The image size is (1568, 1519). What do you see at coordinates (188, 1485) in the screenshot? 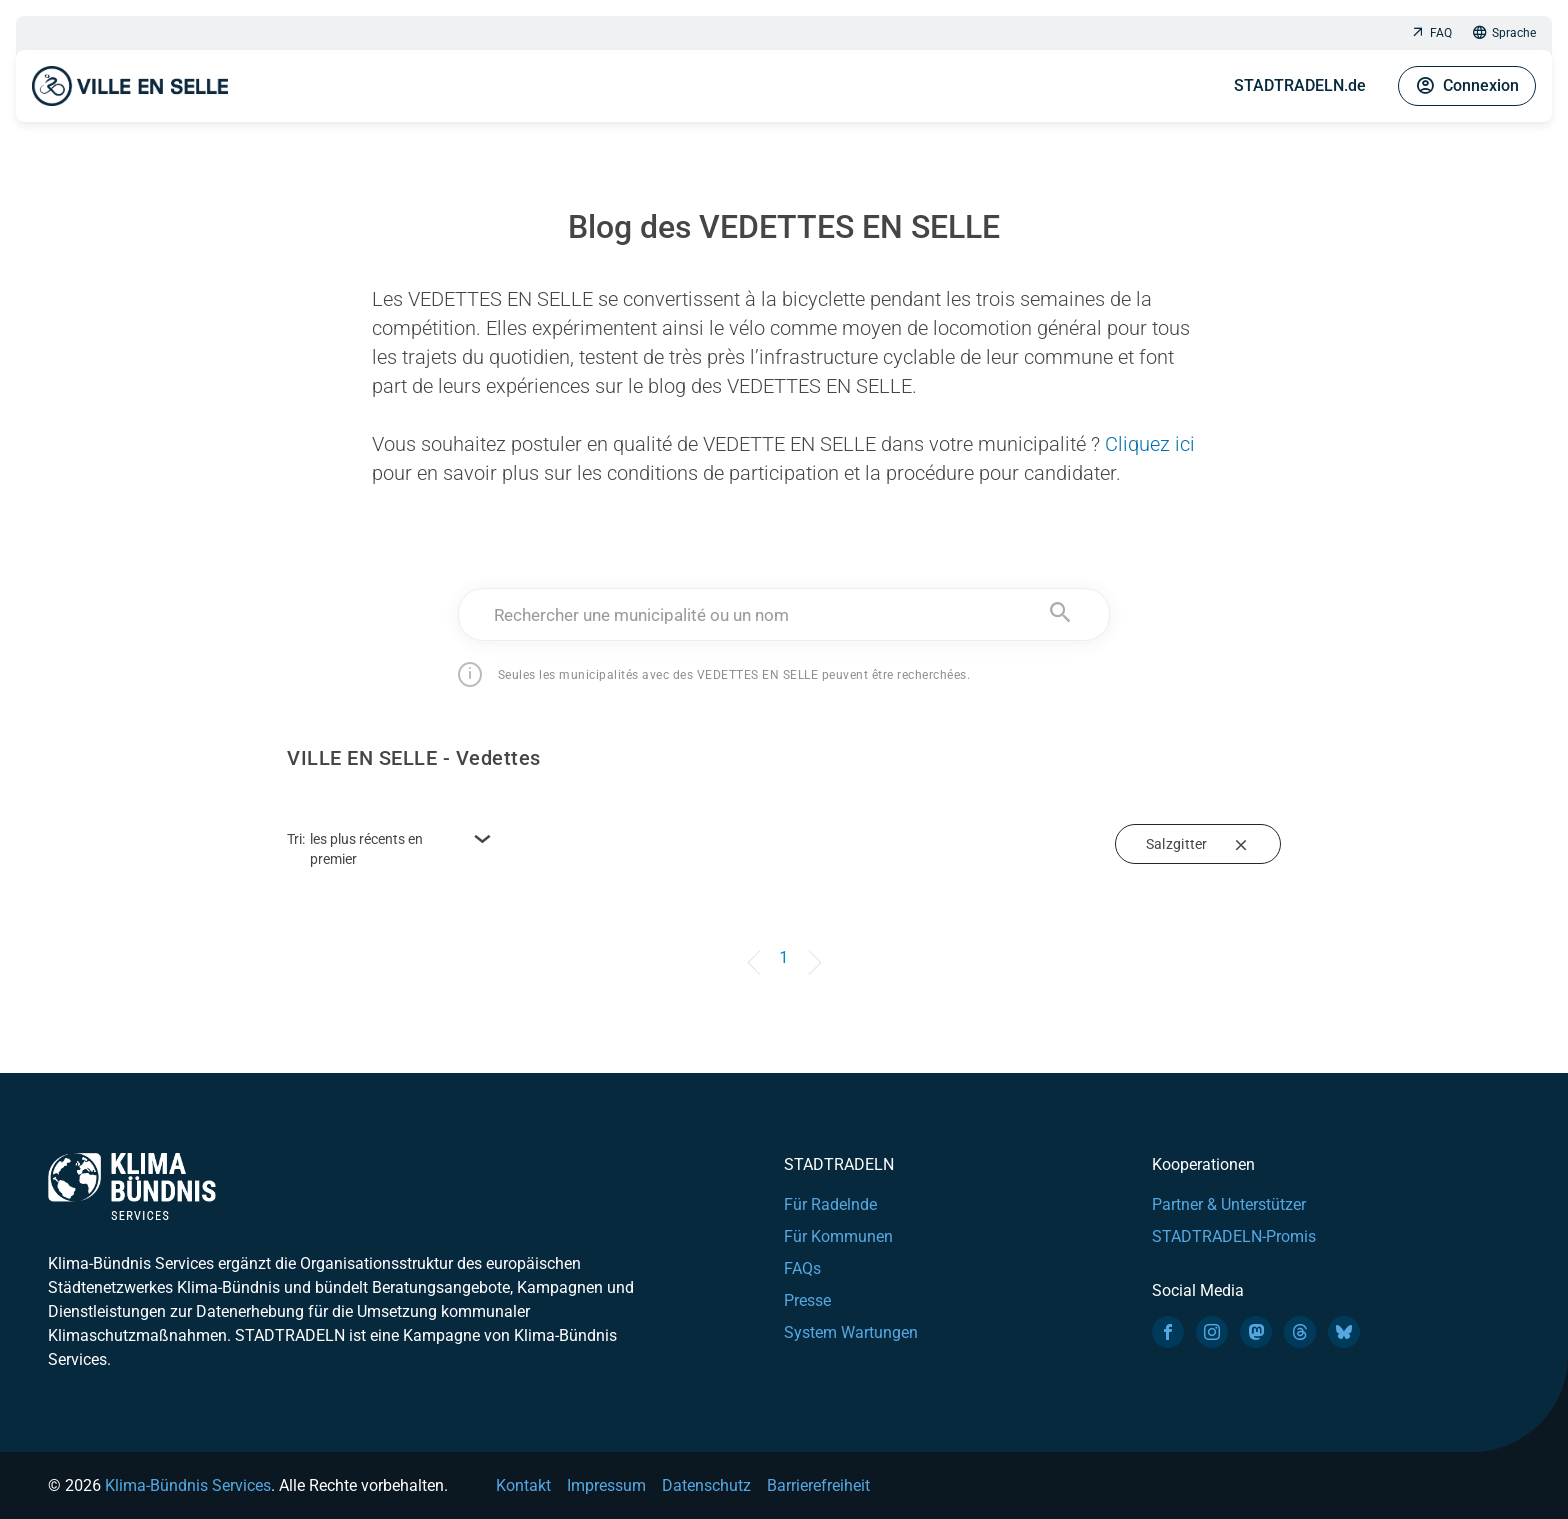
I see `Klima-Bündnis Services` at bounding box center [188, 1485].